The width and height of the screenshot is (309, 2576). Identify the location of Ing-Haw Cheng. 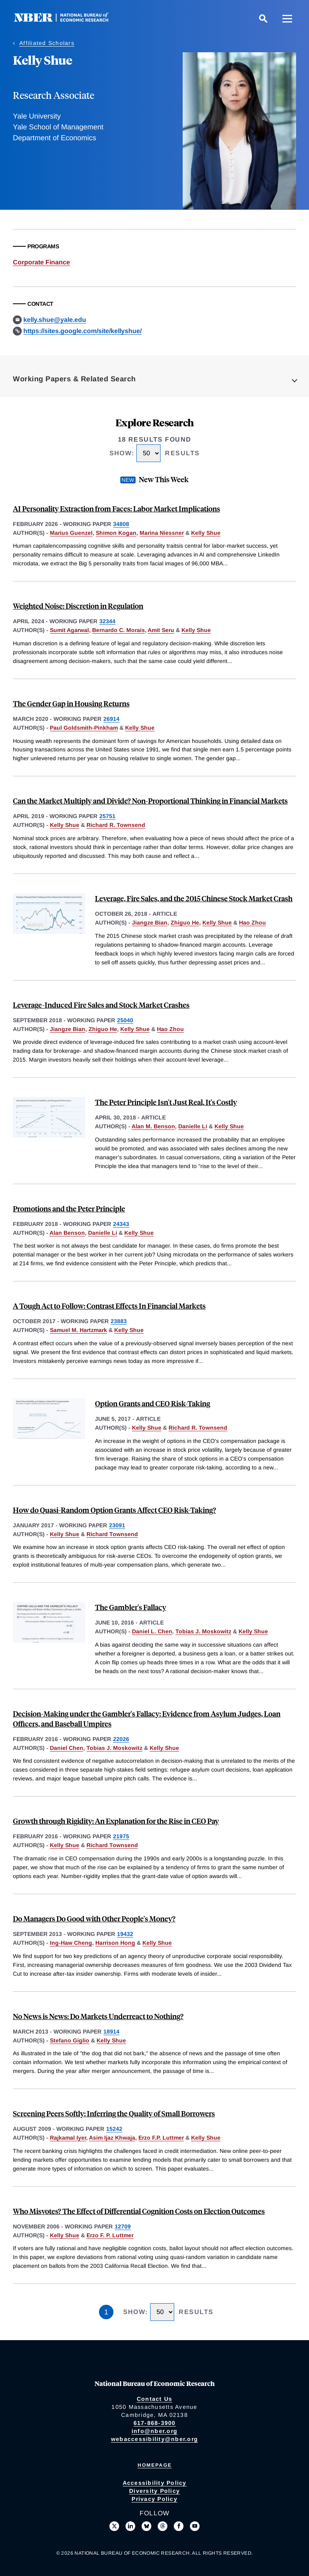
(71, 1943).